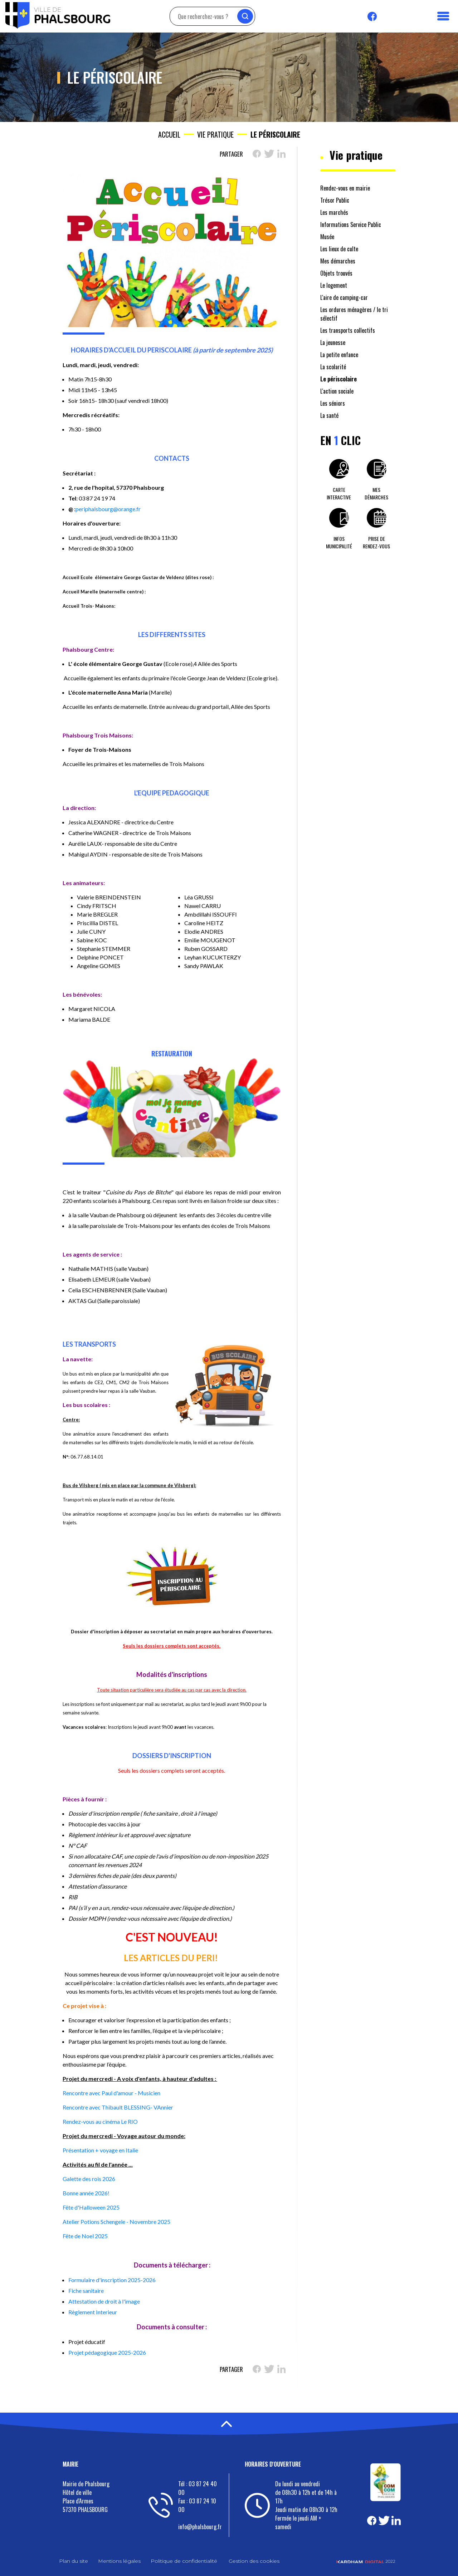 This screenshot has height=2576, width=458. I want to click on La scolarité, so click(333, 366).